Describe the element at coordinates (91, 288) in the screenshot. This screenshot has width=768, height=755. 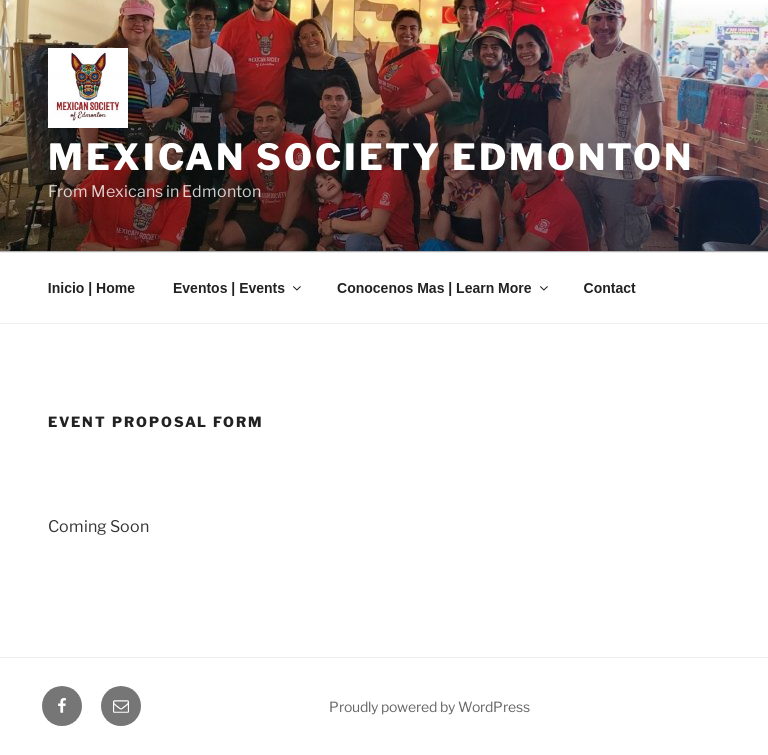
I see `Inicio | Home` at that location.